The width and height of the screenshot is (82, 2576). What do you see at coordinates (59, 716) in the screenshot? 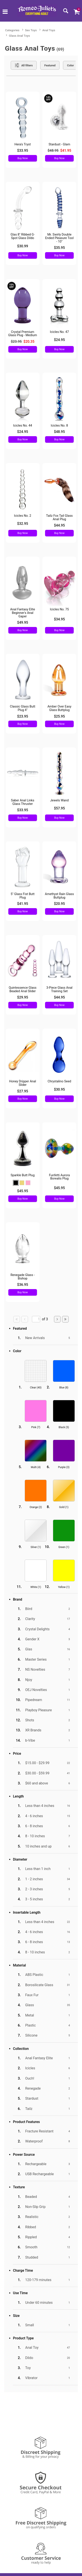
I see `$25.95` at bounding box center [59, 716].